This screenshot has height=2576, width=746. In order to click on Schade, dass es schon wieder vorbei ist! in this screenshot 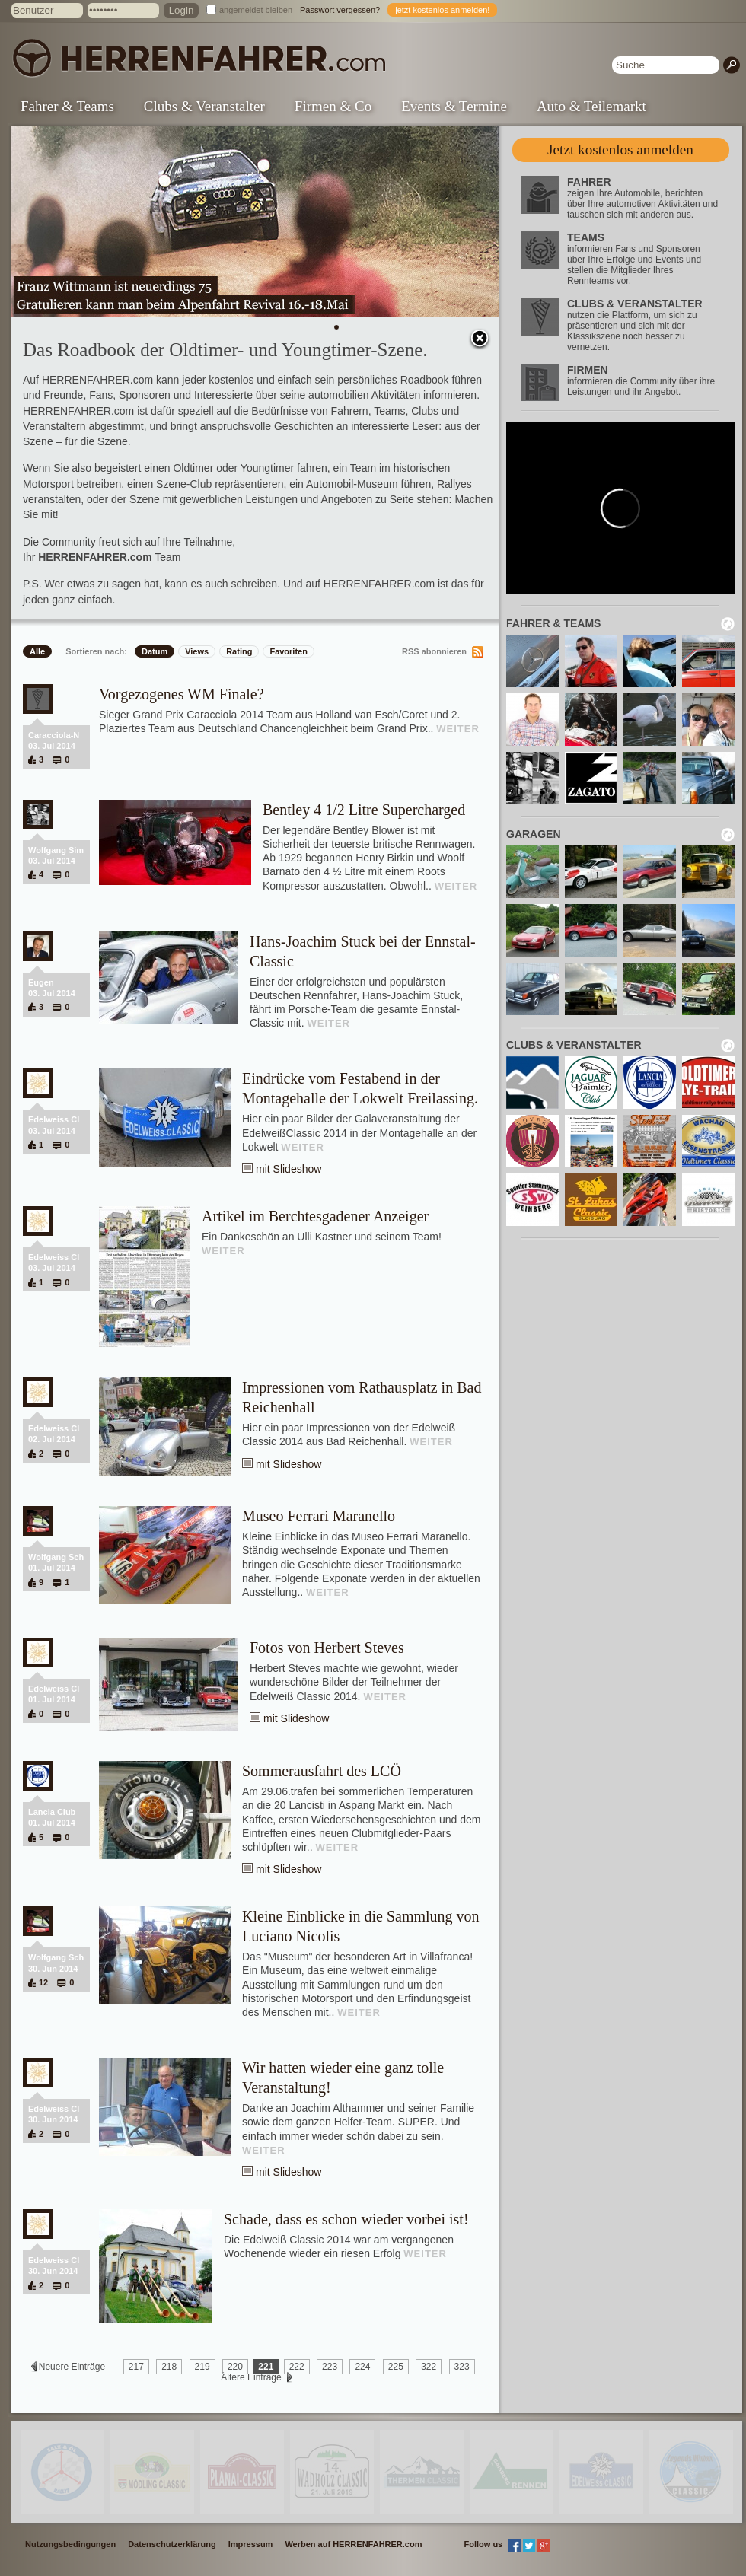, I will do `click(346, 2219)`.